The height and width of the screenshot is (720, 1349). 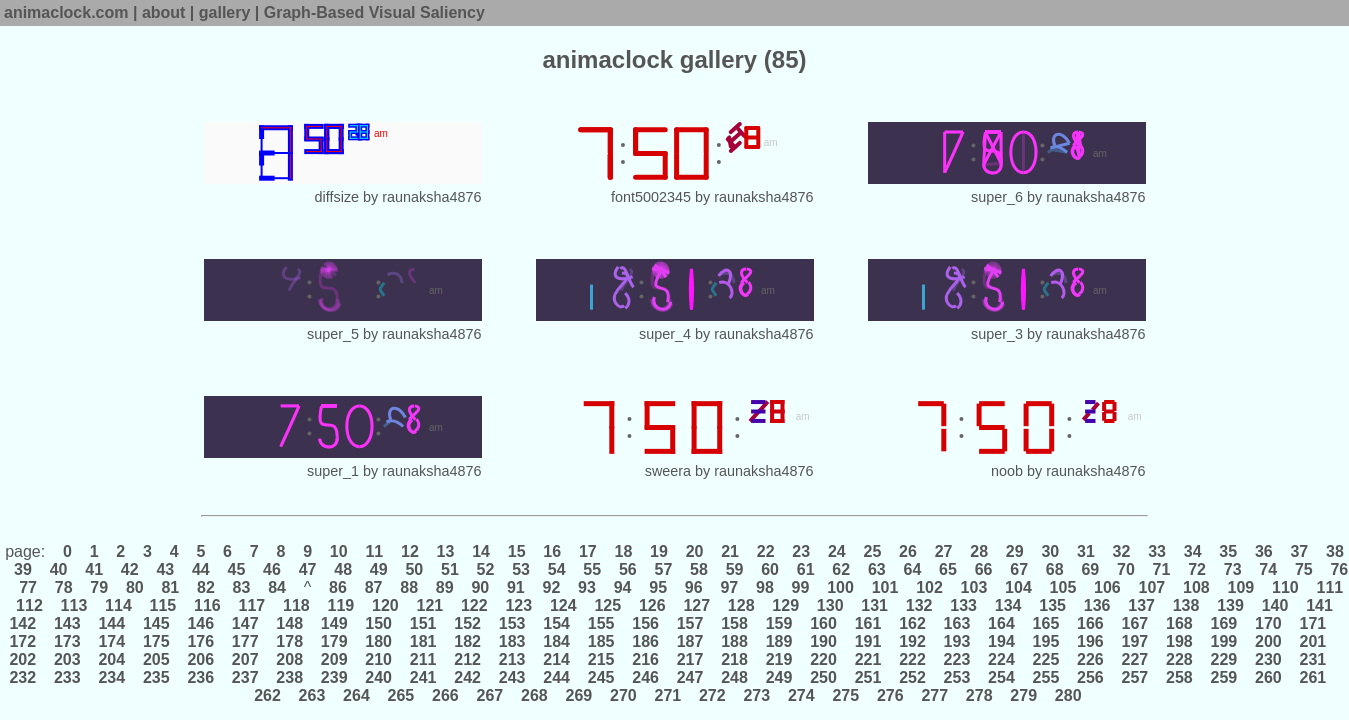 I want to click on 244, so click(x=557, y=677).